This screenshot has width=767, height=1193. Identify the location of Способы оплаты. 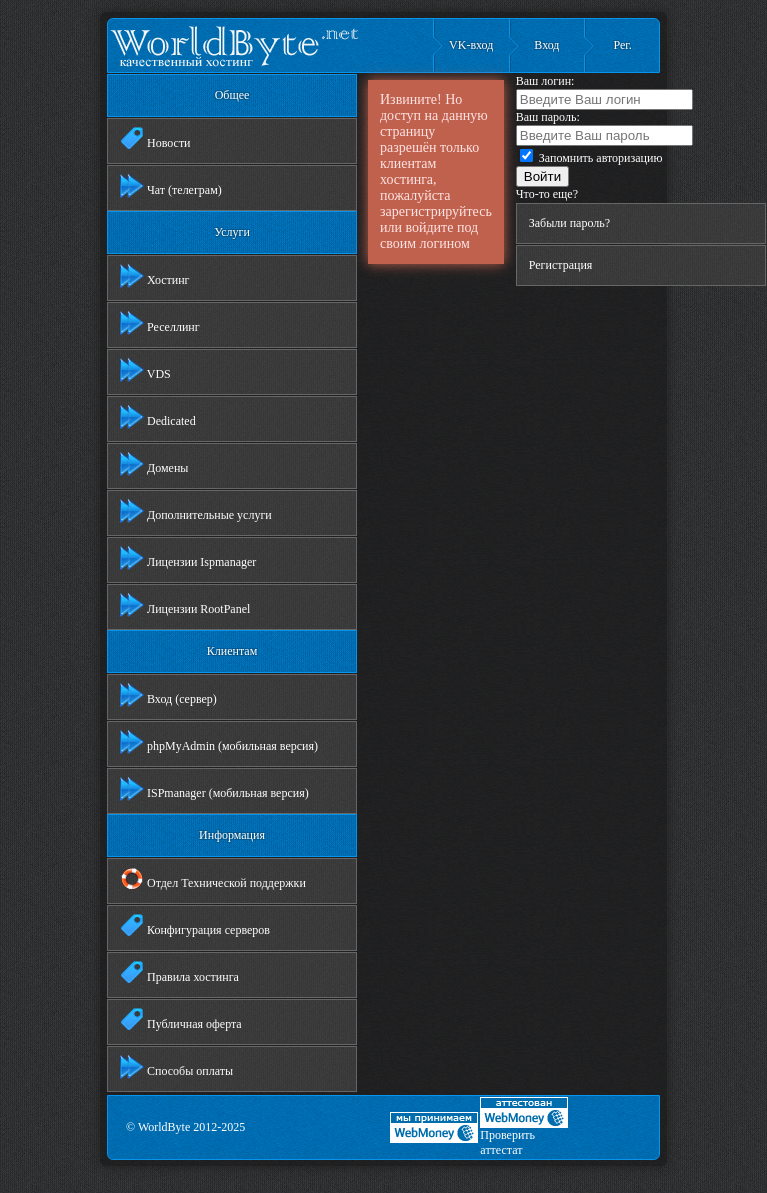
(176, 1067).